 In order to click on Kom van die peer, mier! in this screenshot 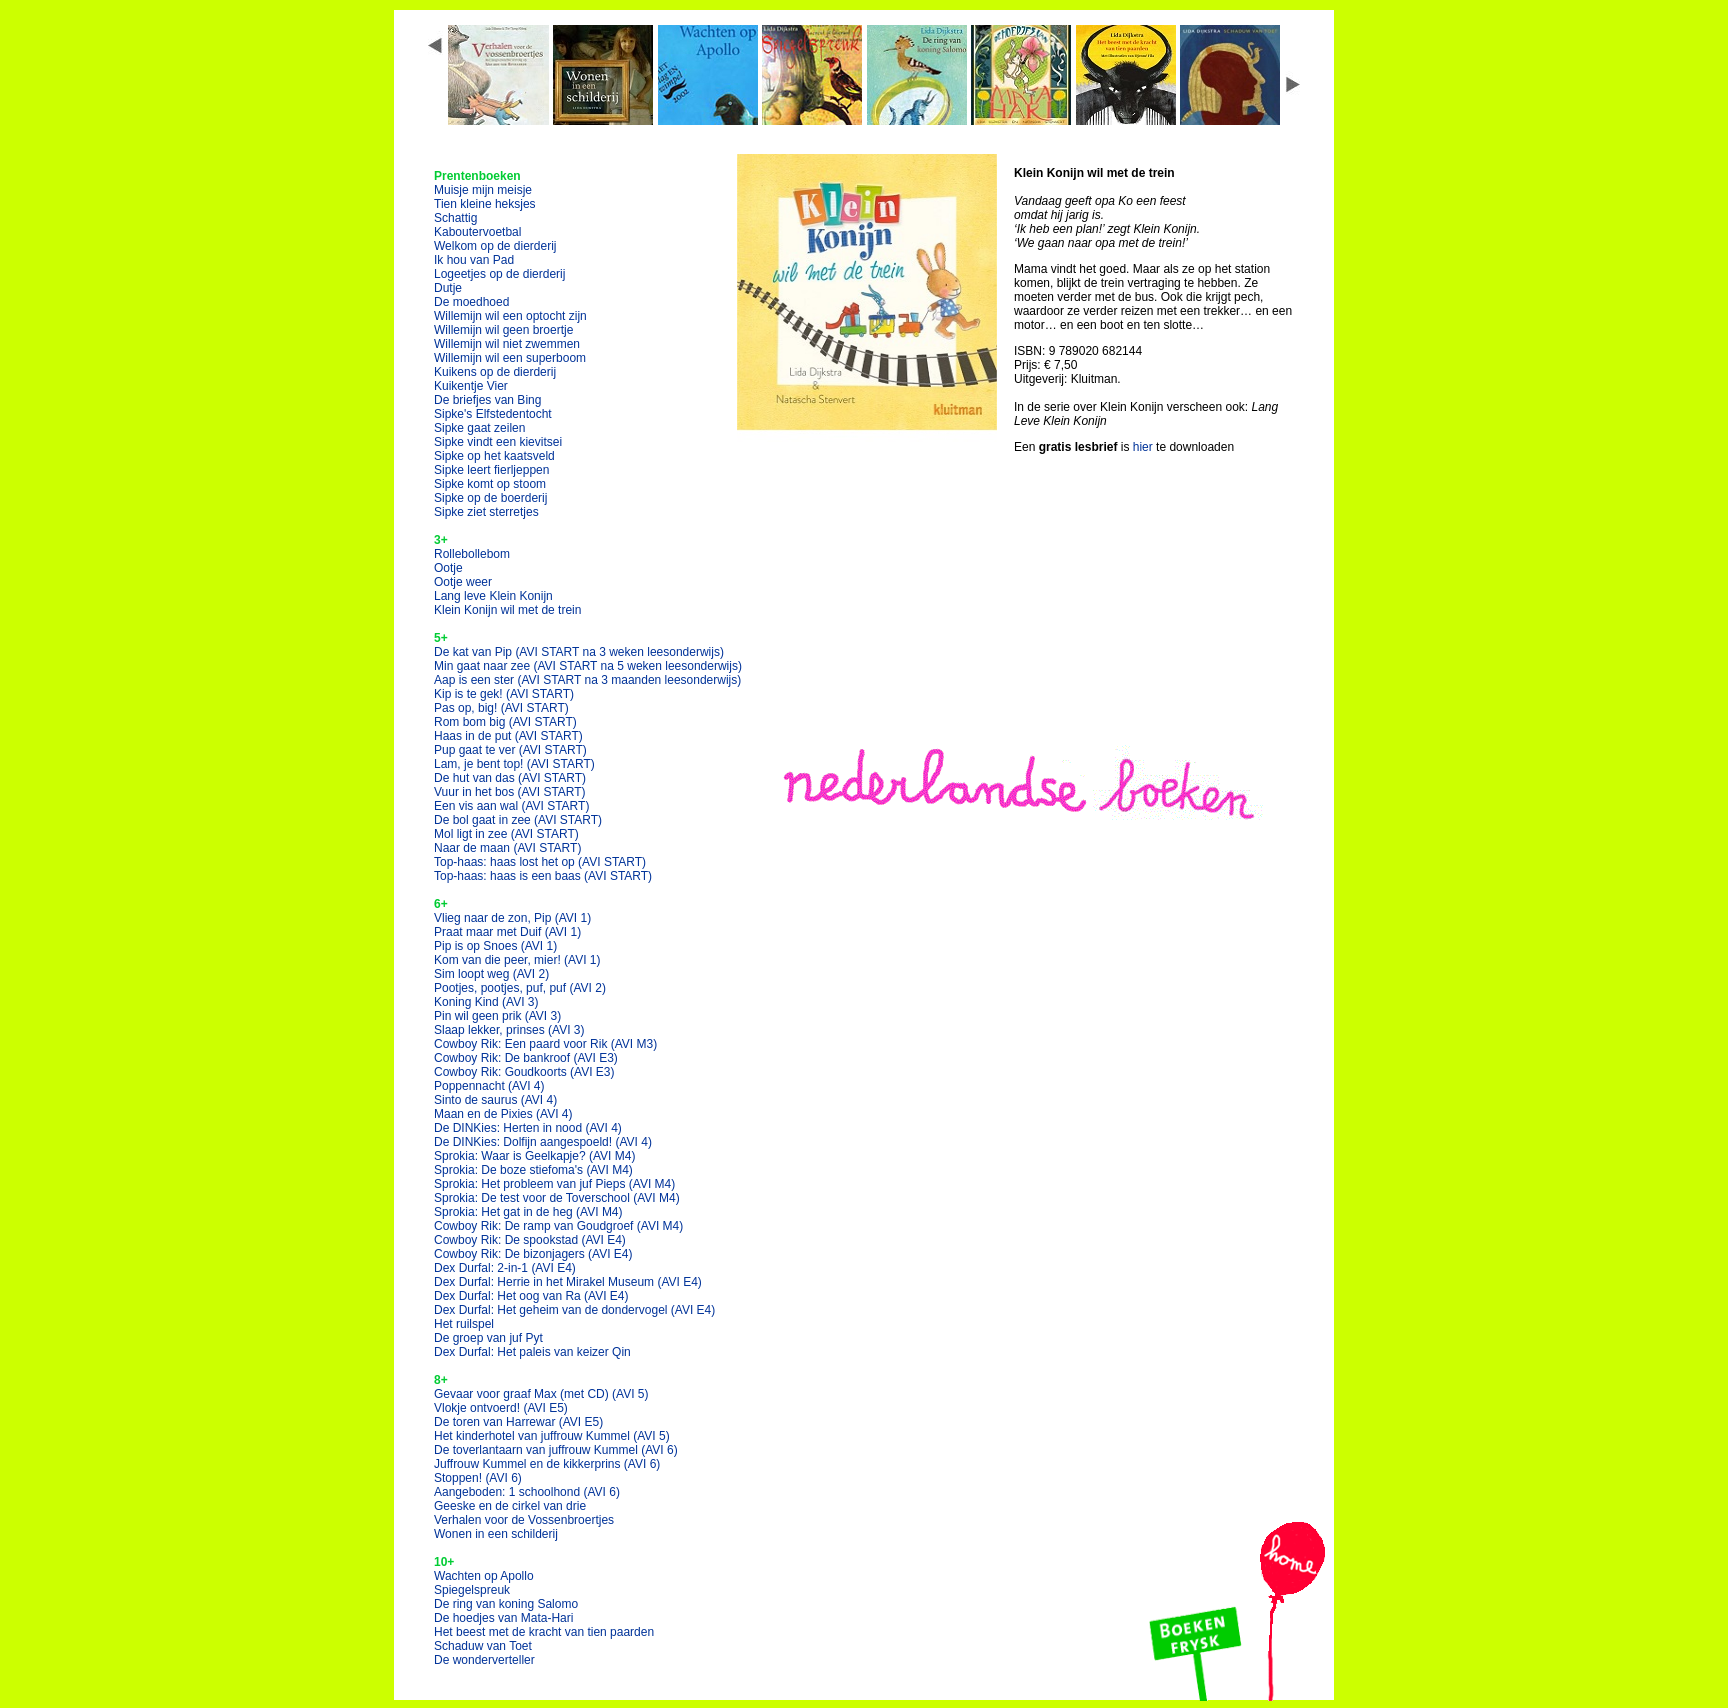, I will do `click(517, 960)`.